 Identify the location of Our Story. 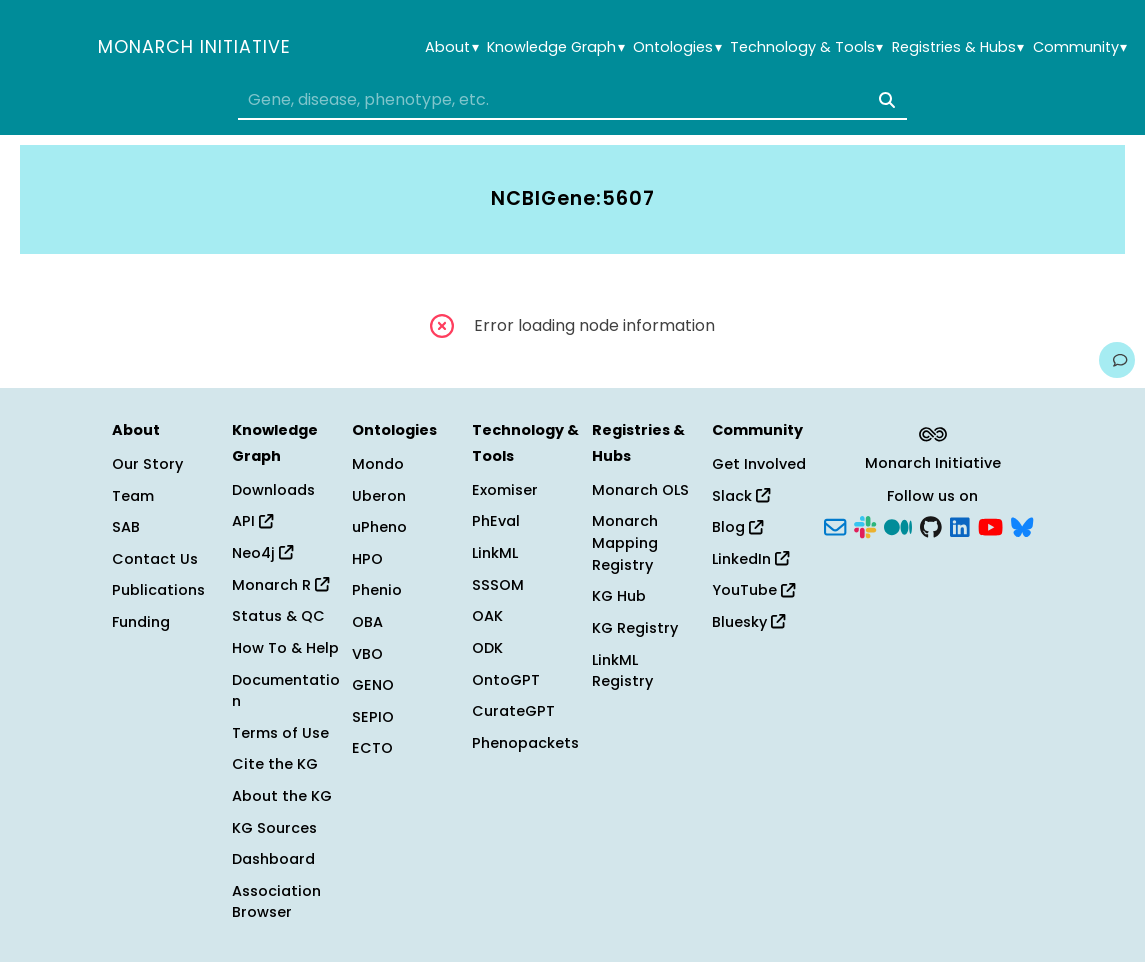
(147, 464).